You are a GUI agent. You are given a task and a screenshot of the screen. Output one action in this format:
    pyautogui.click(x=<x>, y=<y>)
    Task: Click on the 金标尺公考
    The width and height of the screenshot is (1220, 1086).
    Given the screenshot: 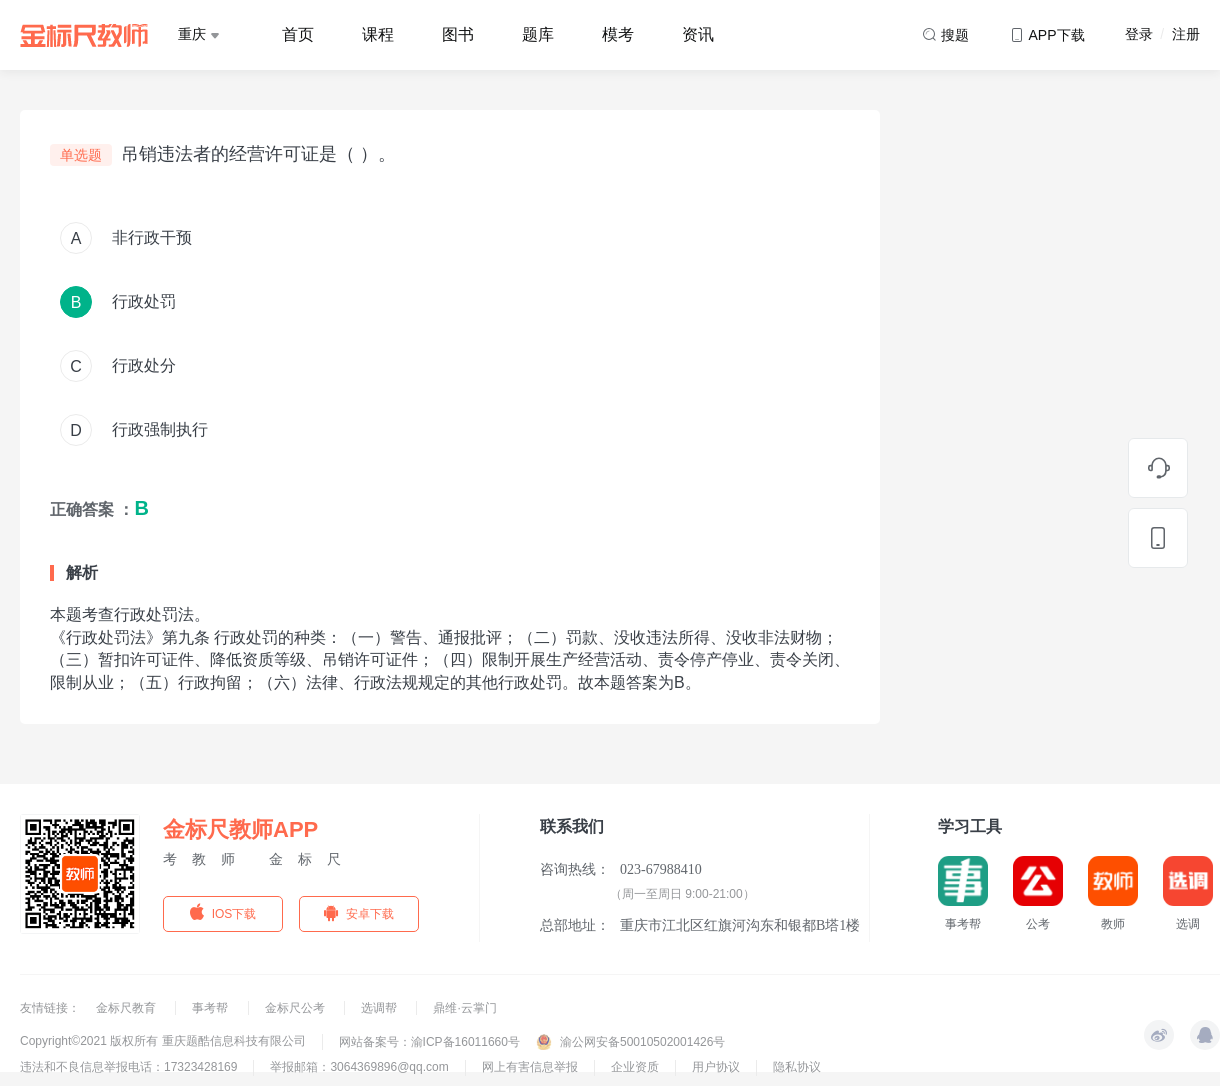 What is the action you would take?
    pyautogui.click(x=296, y=1008)
    